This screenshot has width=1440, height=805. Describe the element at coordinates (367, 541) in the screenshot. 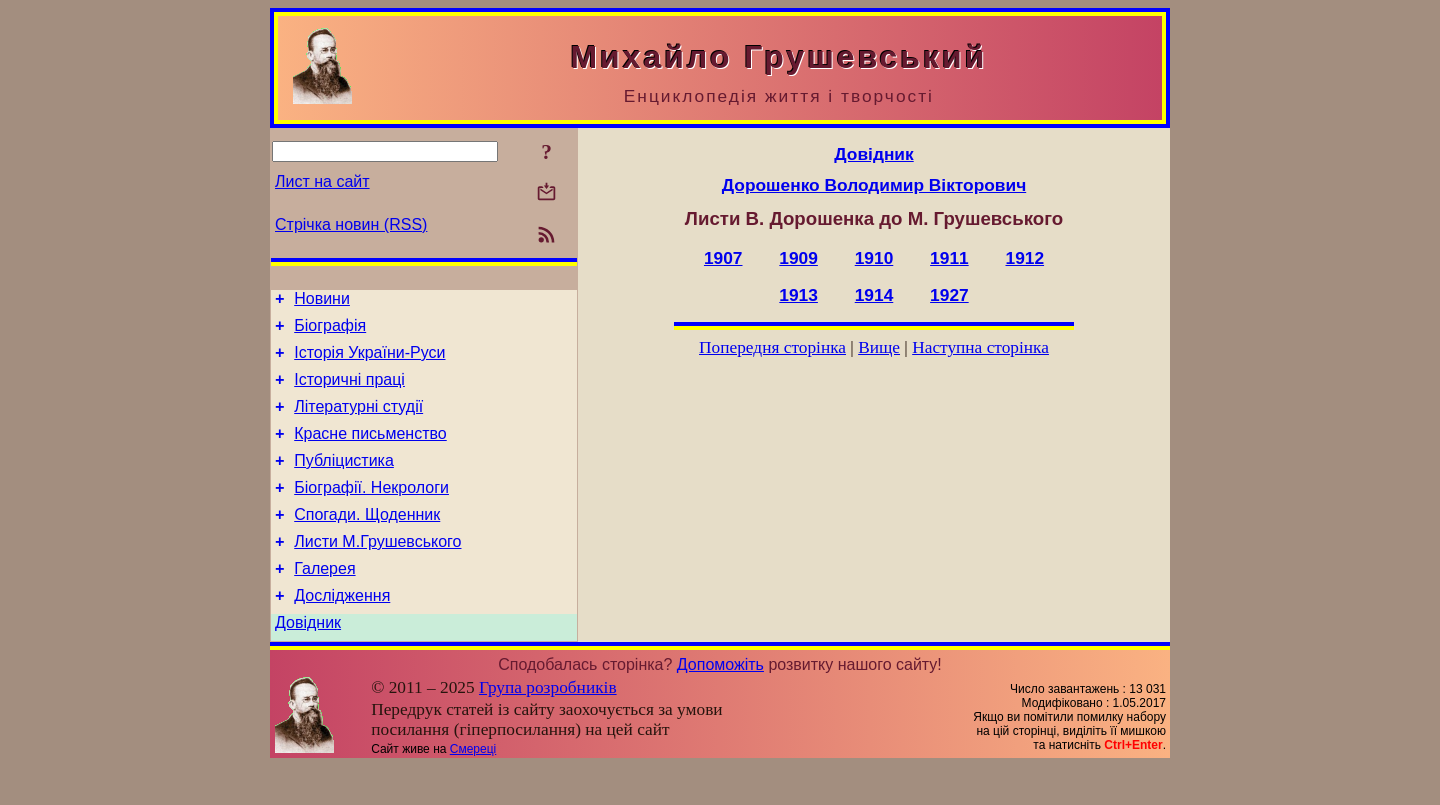

I see `Спогади. Щоденник` at that location.